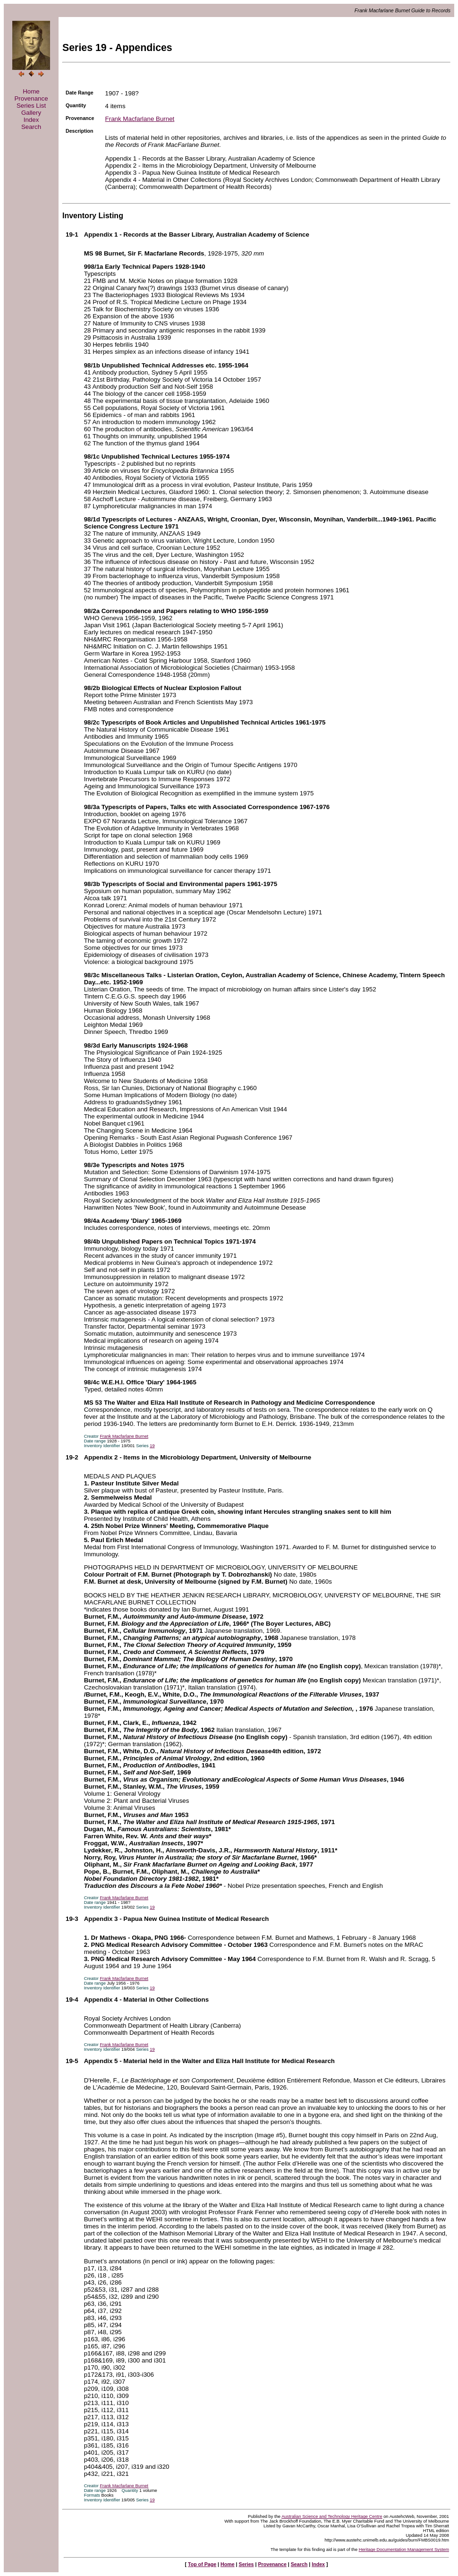 Image resolution: width=458 pixels, height=2576 pixels. Describe the element at coordinates (246, 2564) in the screenshot. I see `Series` at that location.